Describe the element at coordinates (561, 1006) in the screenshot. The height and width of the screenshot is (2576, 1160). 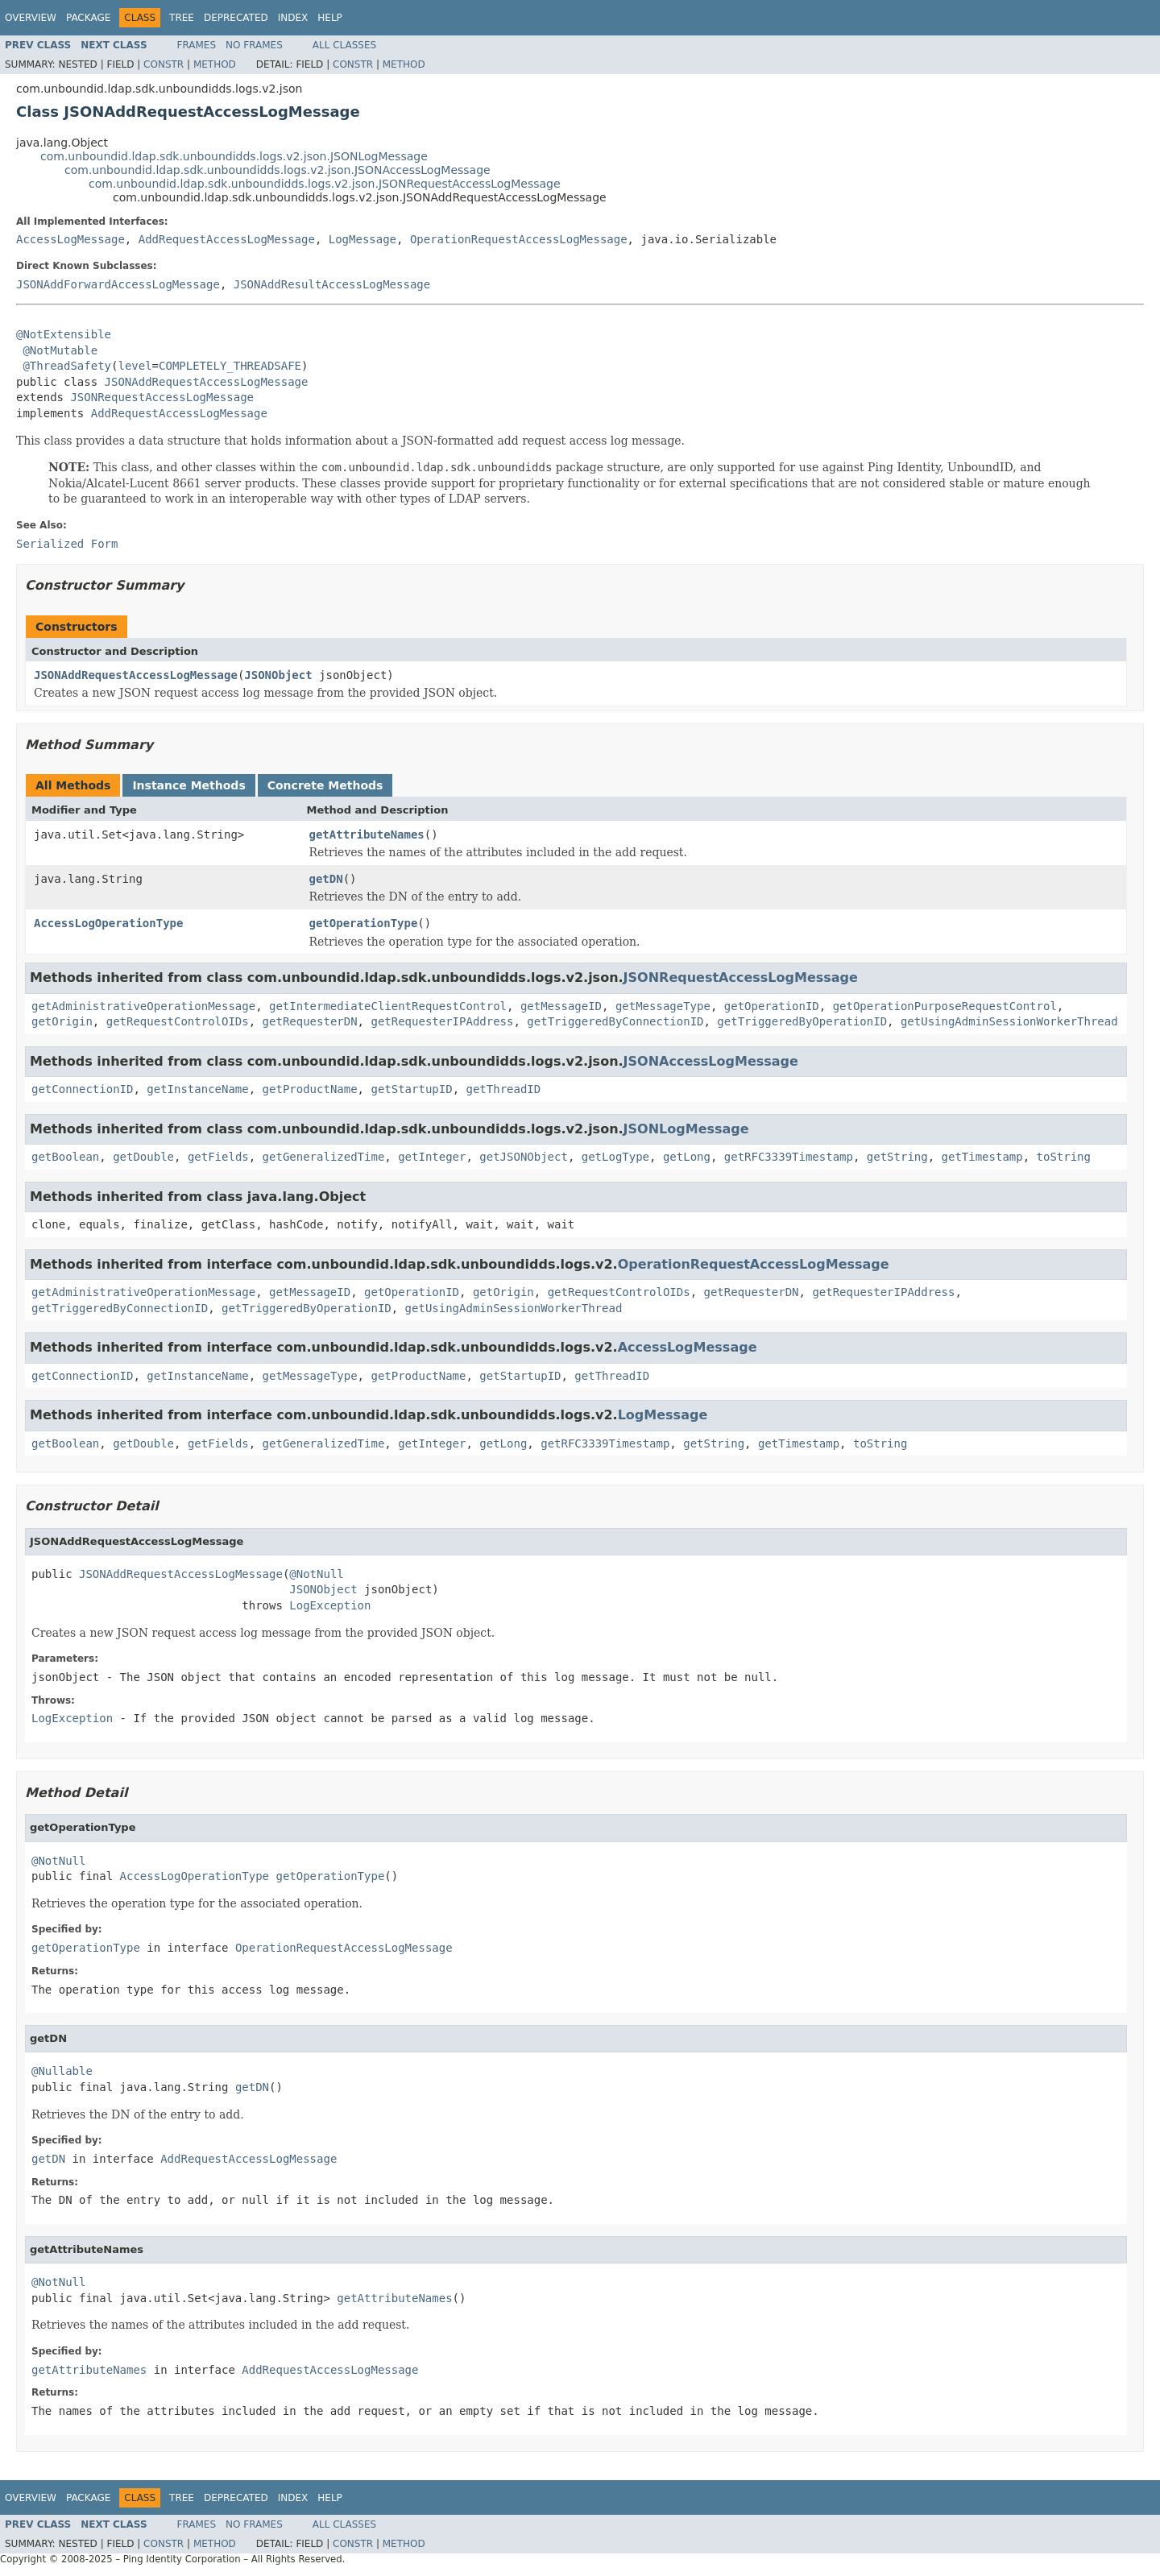
I see `getMessageID` at that location.